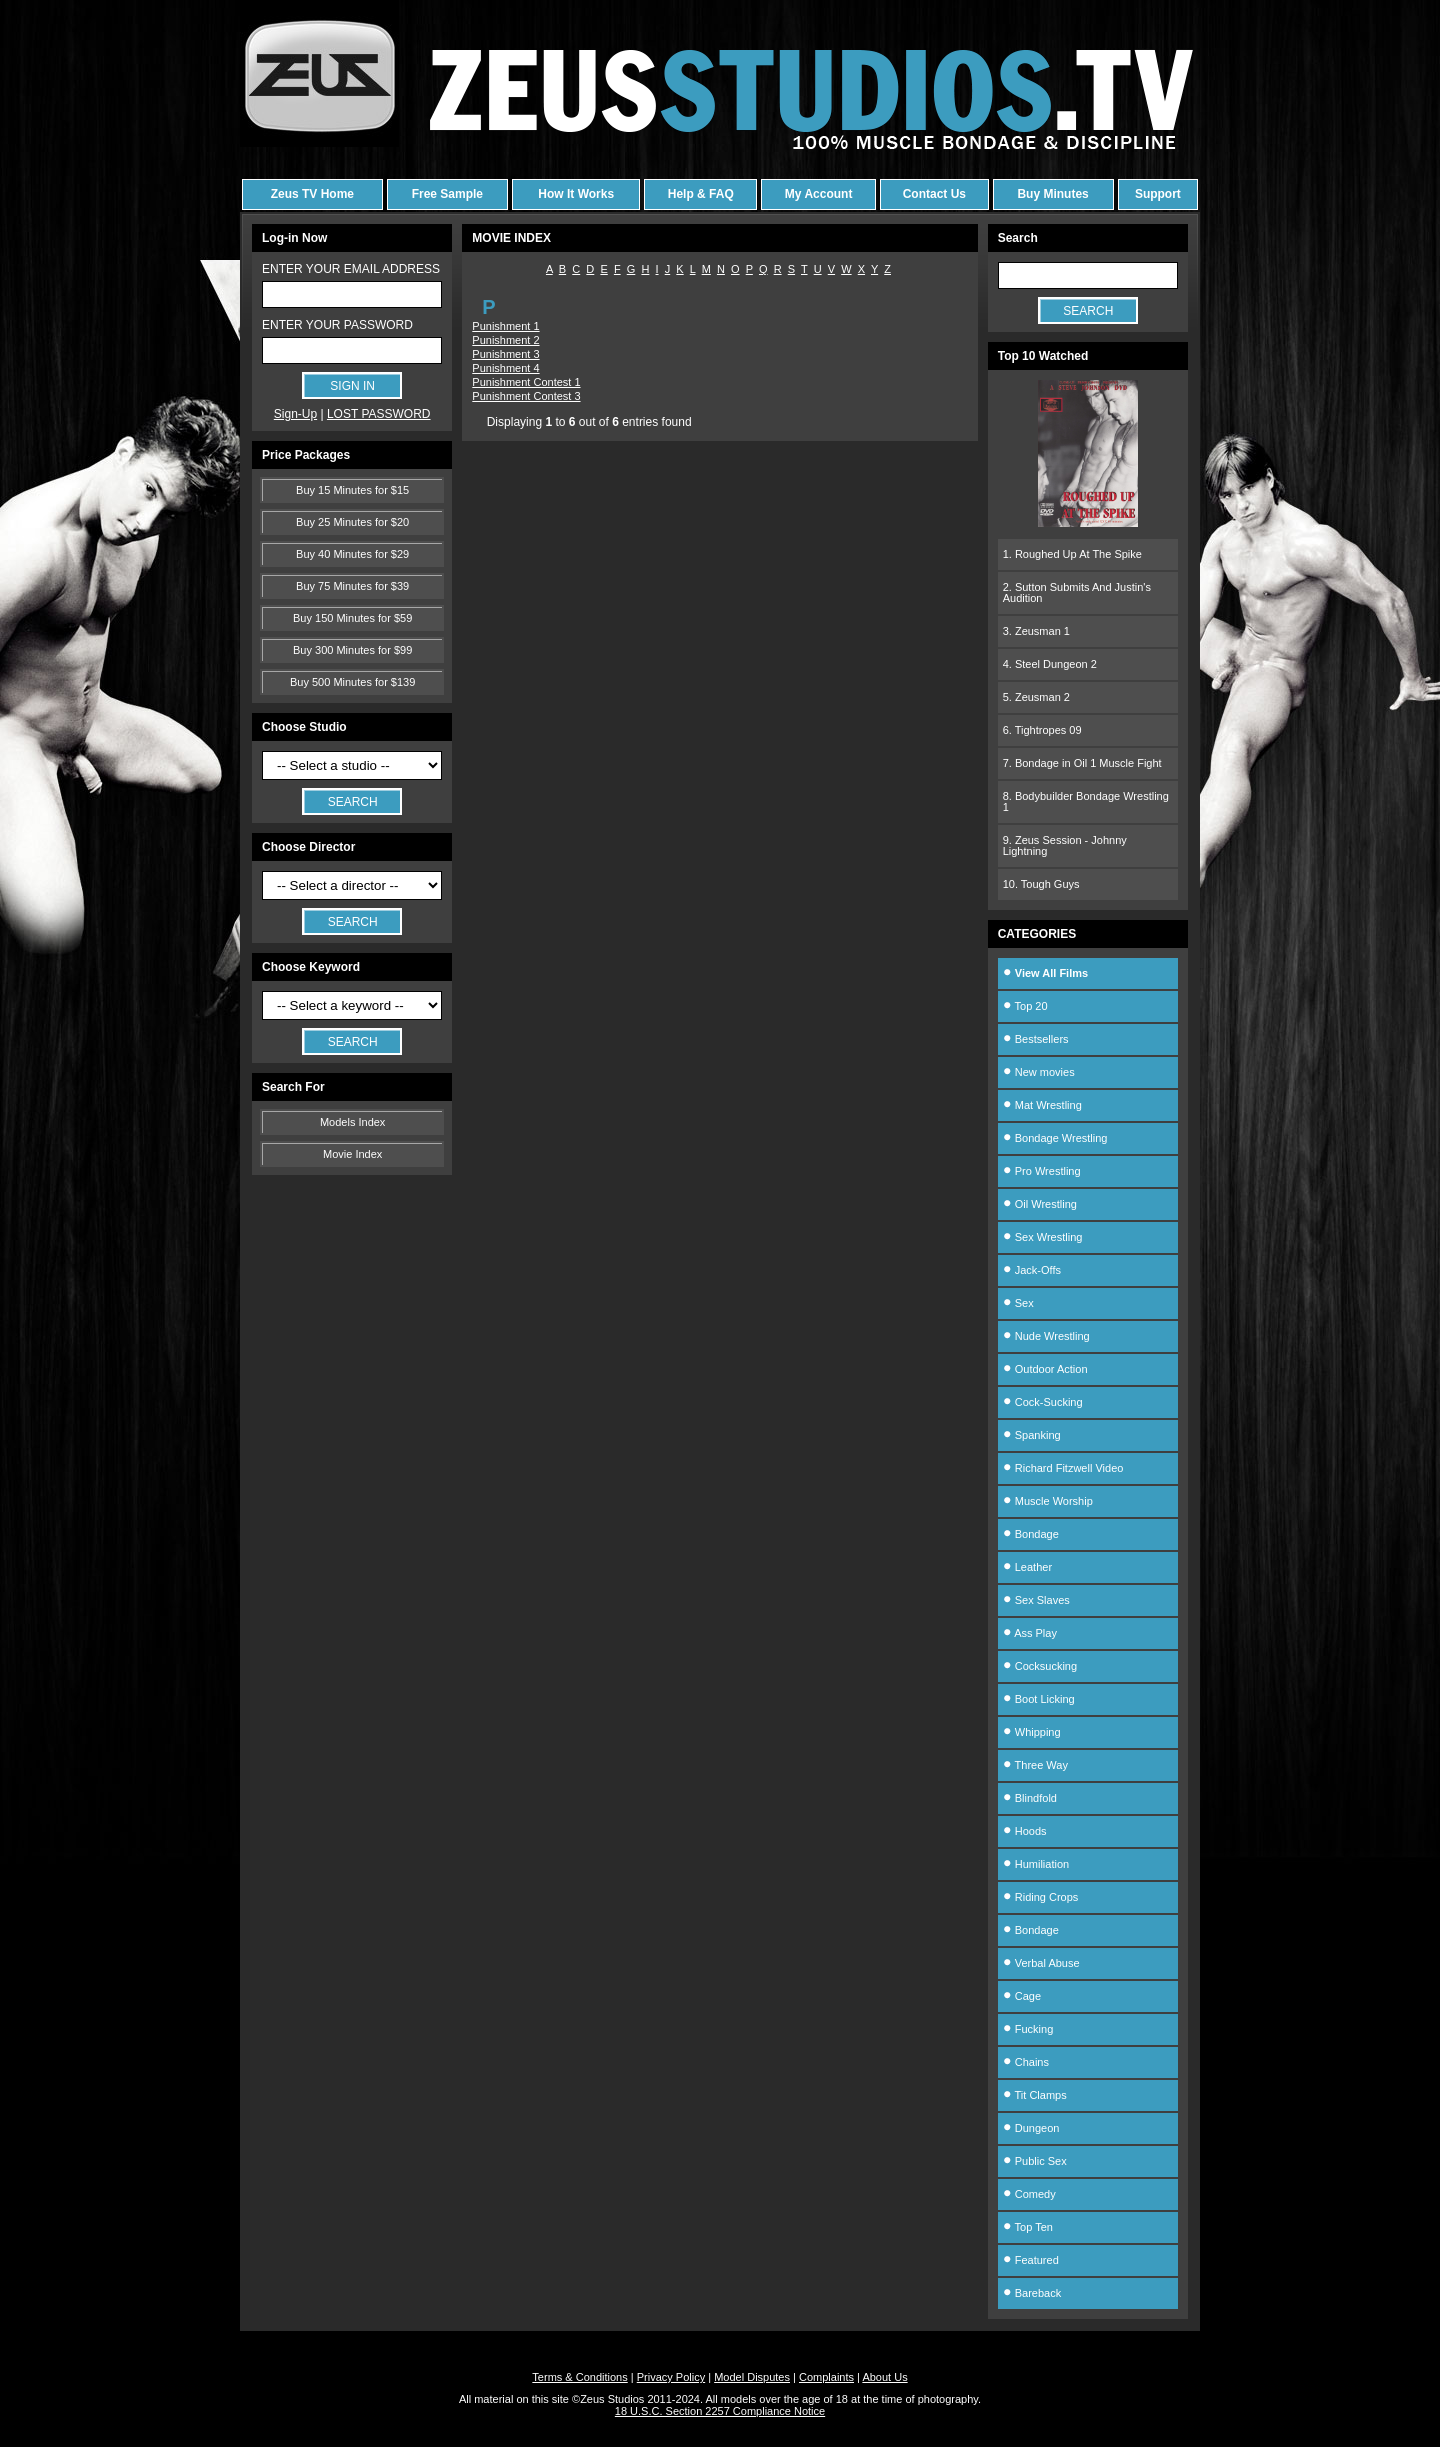 The height and width of the screenshot is (2447, 1440). Describe the element at coordinates (337, 325) in the screenshot. I see `ENTER YOUR PASSWORD` at that location.